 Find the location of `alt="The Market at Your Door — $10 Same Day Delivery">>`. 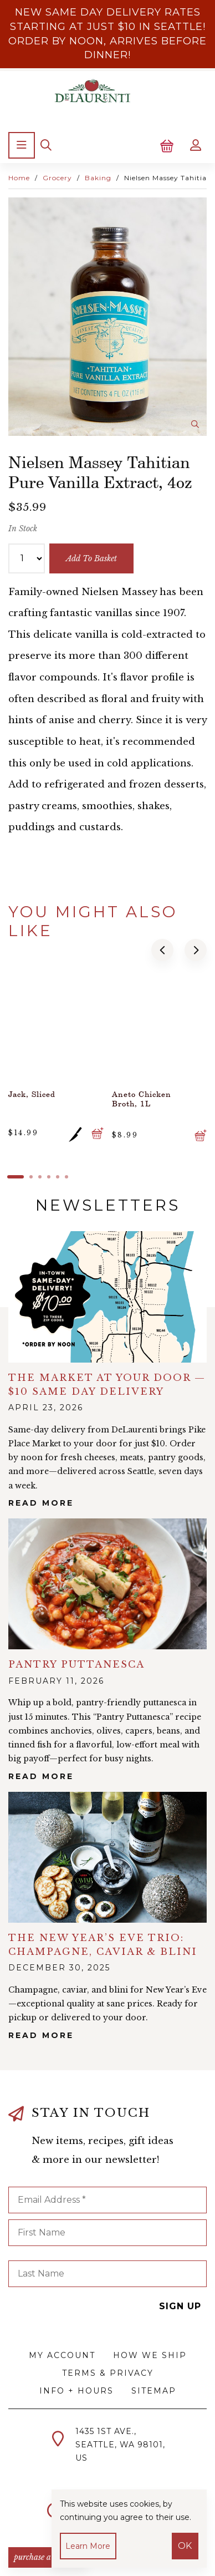

alt="The Market at Your Door — $10 Same Day Delivery">> is located at coordinates (107, 1296).